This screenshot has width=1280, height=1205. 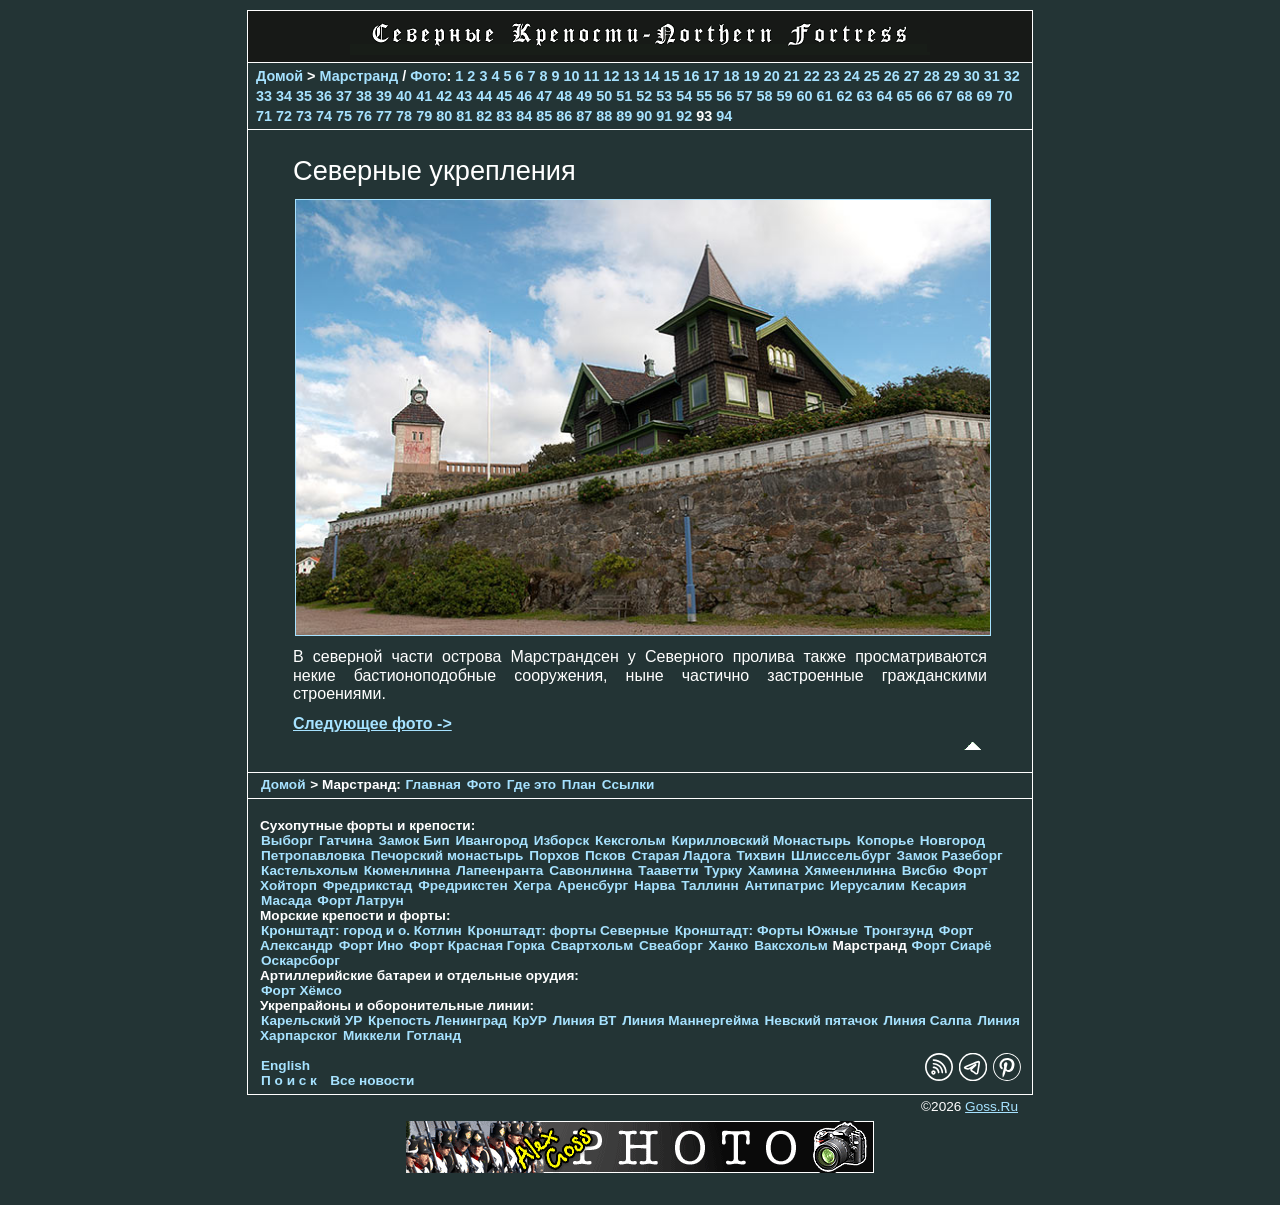 What do you see at coordinates (592, 885) in the screenshot?
I see `Аренсбург` at bounding box center [592, 885].